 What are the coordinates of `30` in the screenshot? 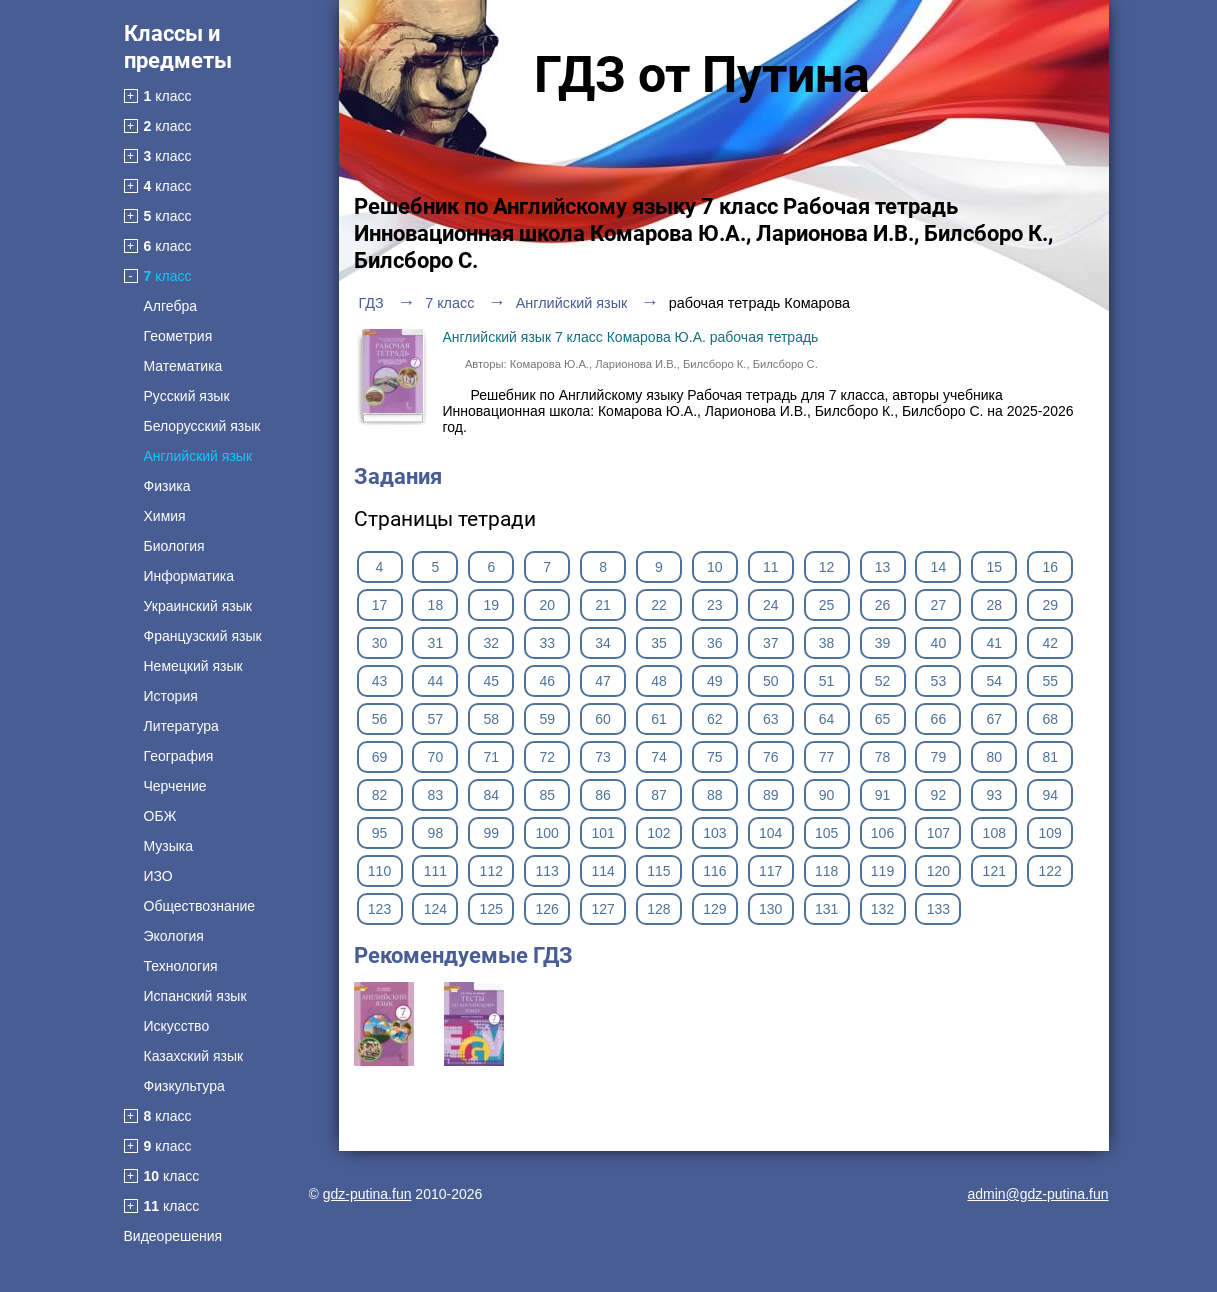 It's located at (380, 643).